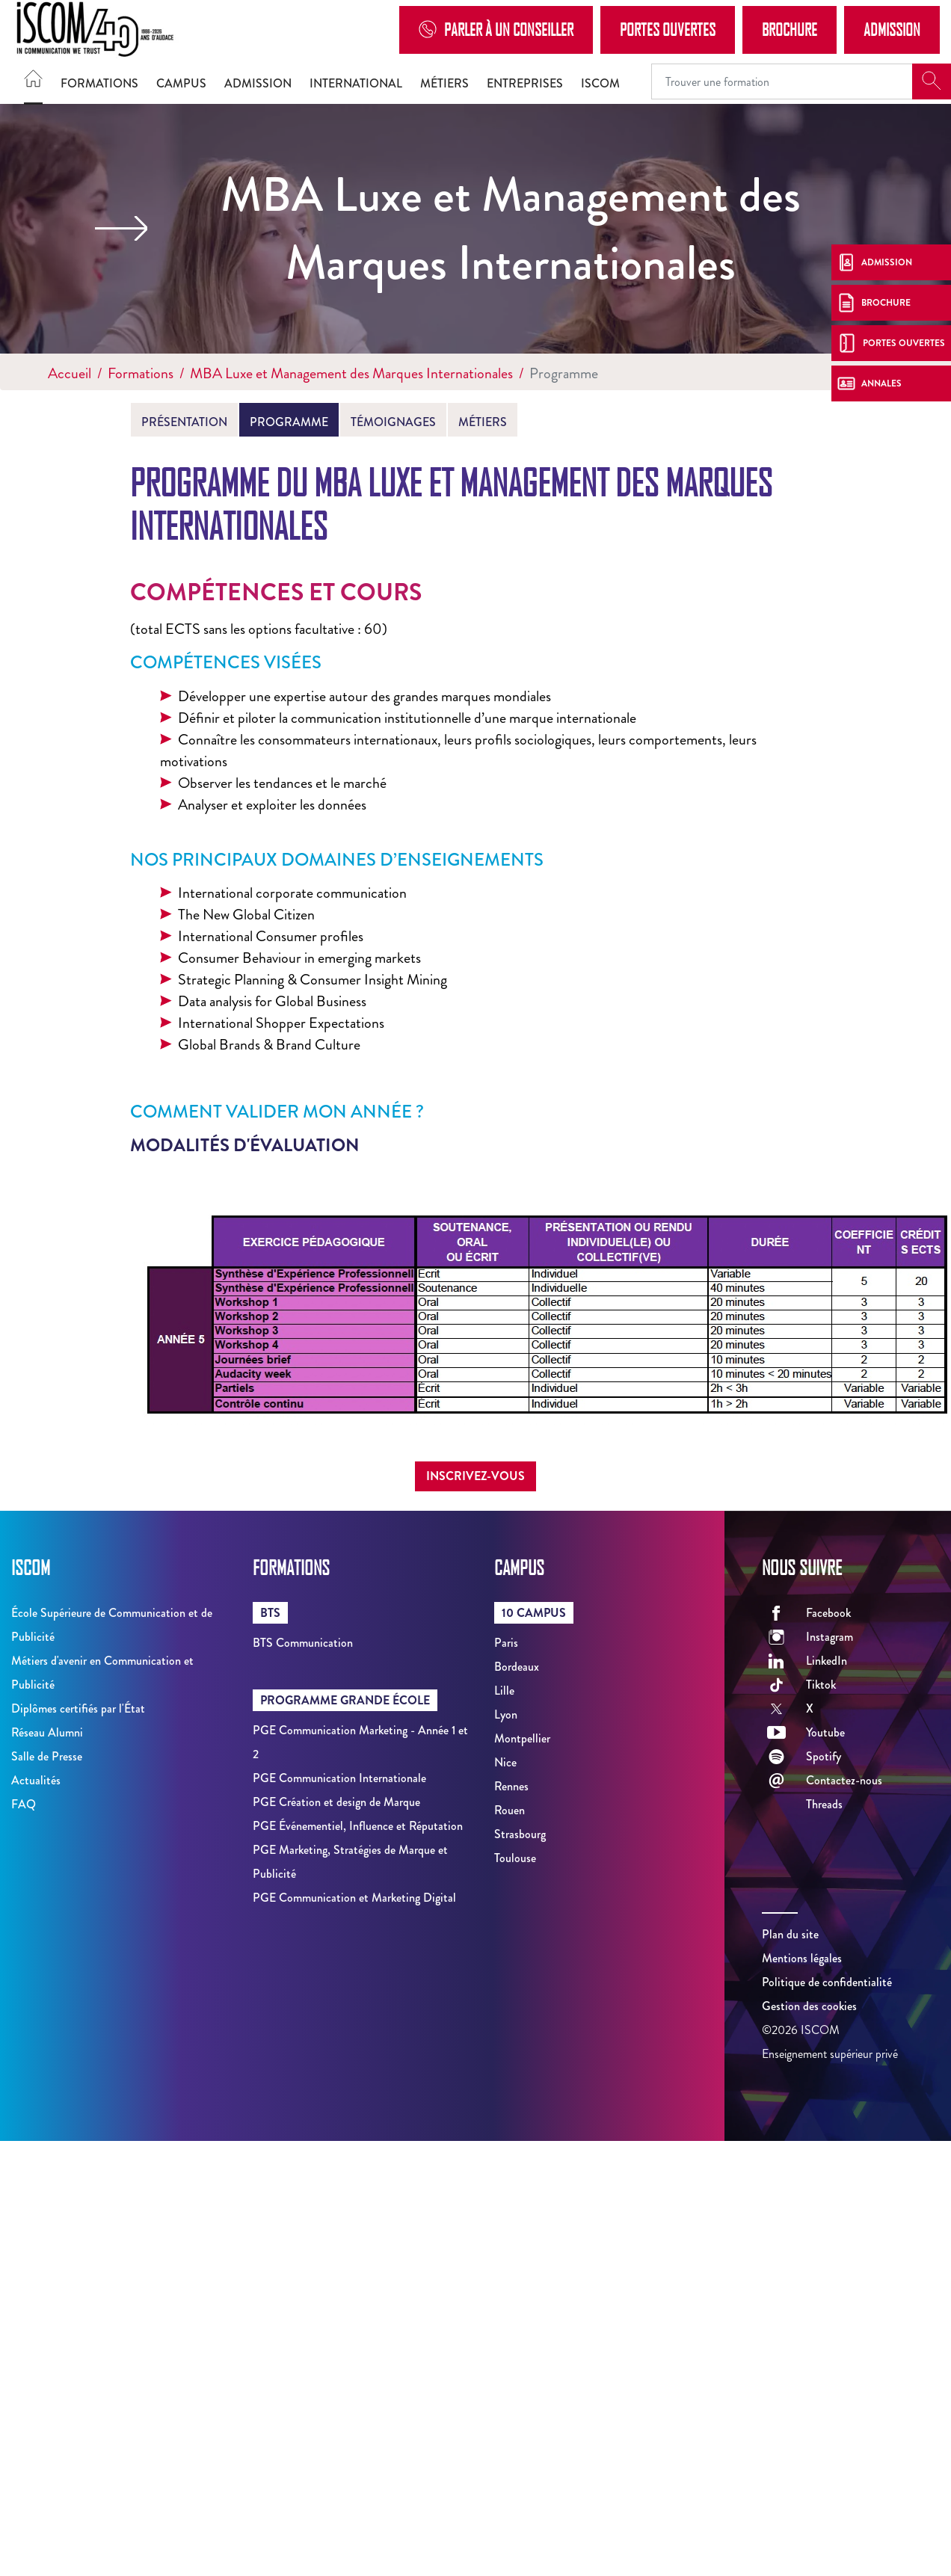  Describe the element at coordinates (351, 373) in the screenshot. I see `MBA Luxe et Management des Marques Internationales` at that location.